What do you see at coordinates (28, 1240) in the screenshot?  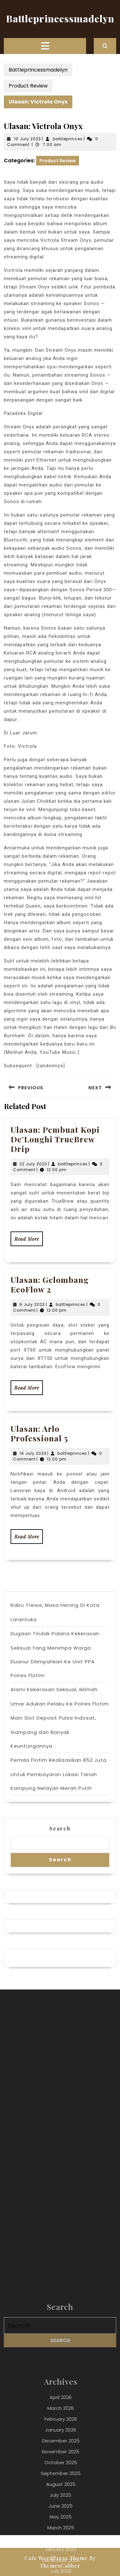 I see `Read More` at bounding box center [28, 1240].